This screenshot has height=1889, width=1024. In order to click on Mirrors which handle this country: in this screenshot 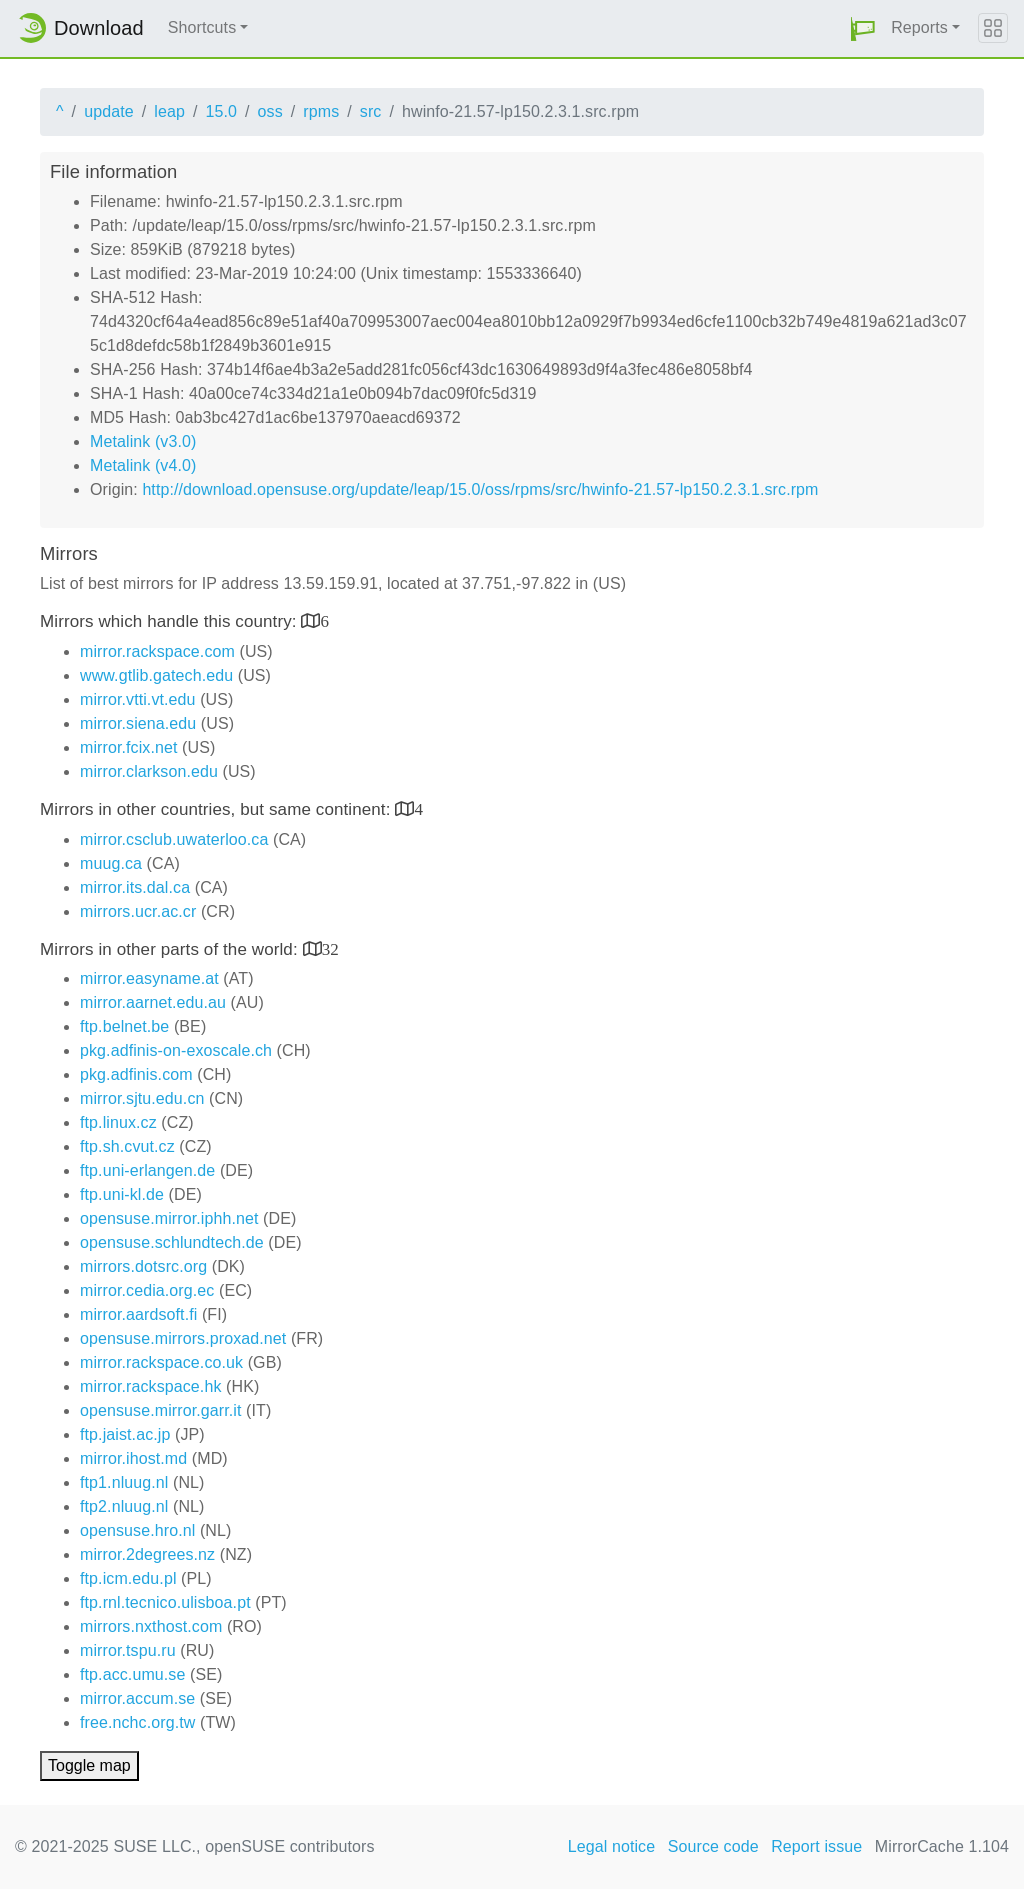, I will do `click(170, 621)`.